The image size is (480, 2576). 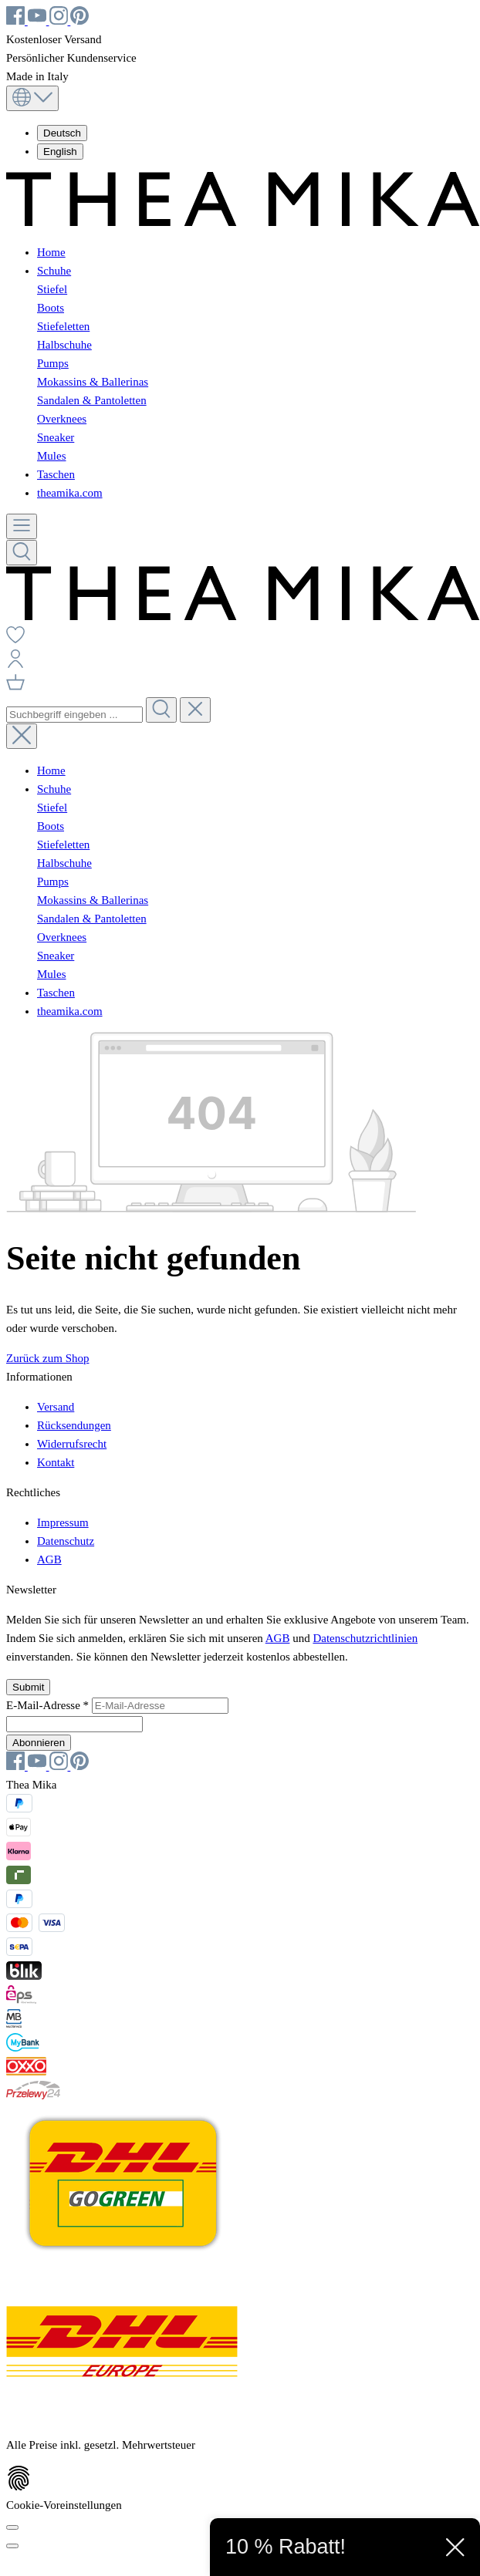 What do you see at coordinates (65, 1541) in the screenshot?
I see `Datenschutz` at bounding box center [65, 1541].